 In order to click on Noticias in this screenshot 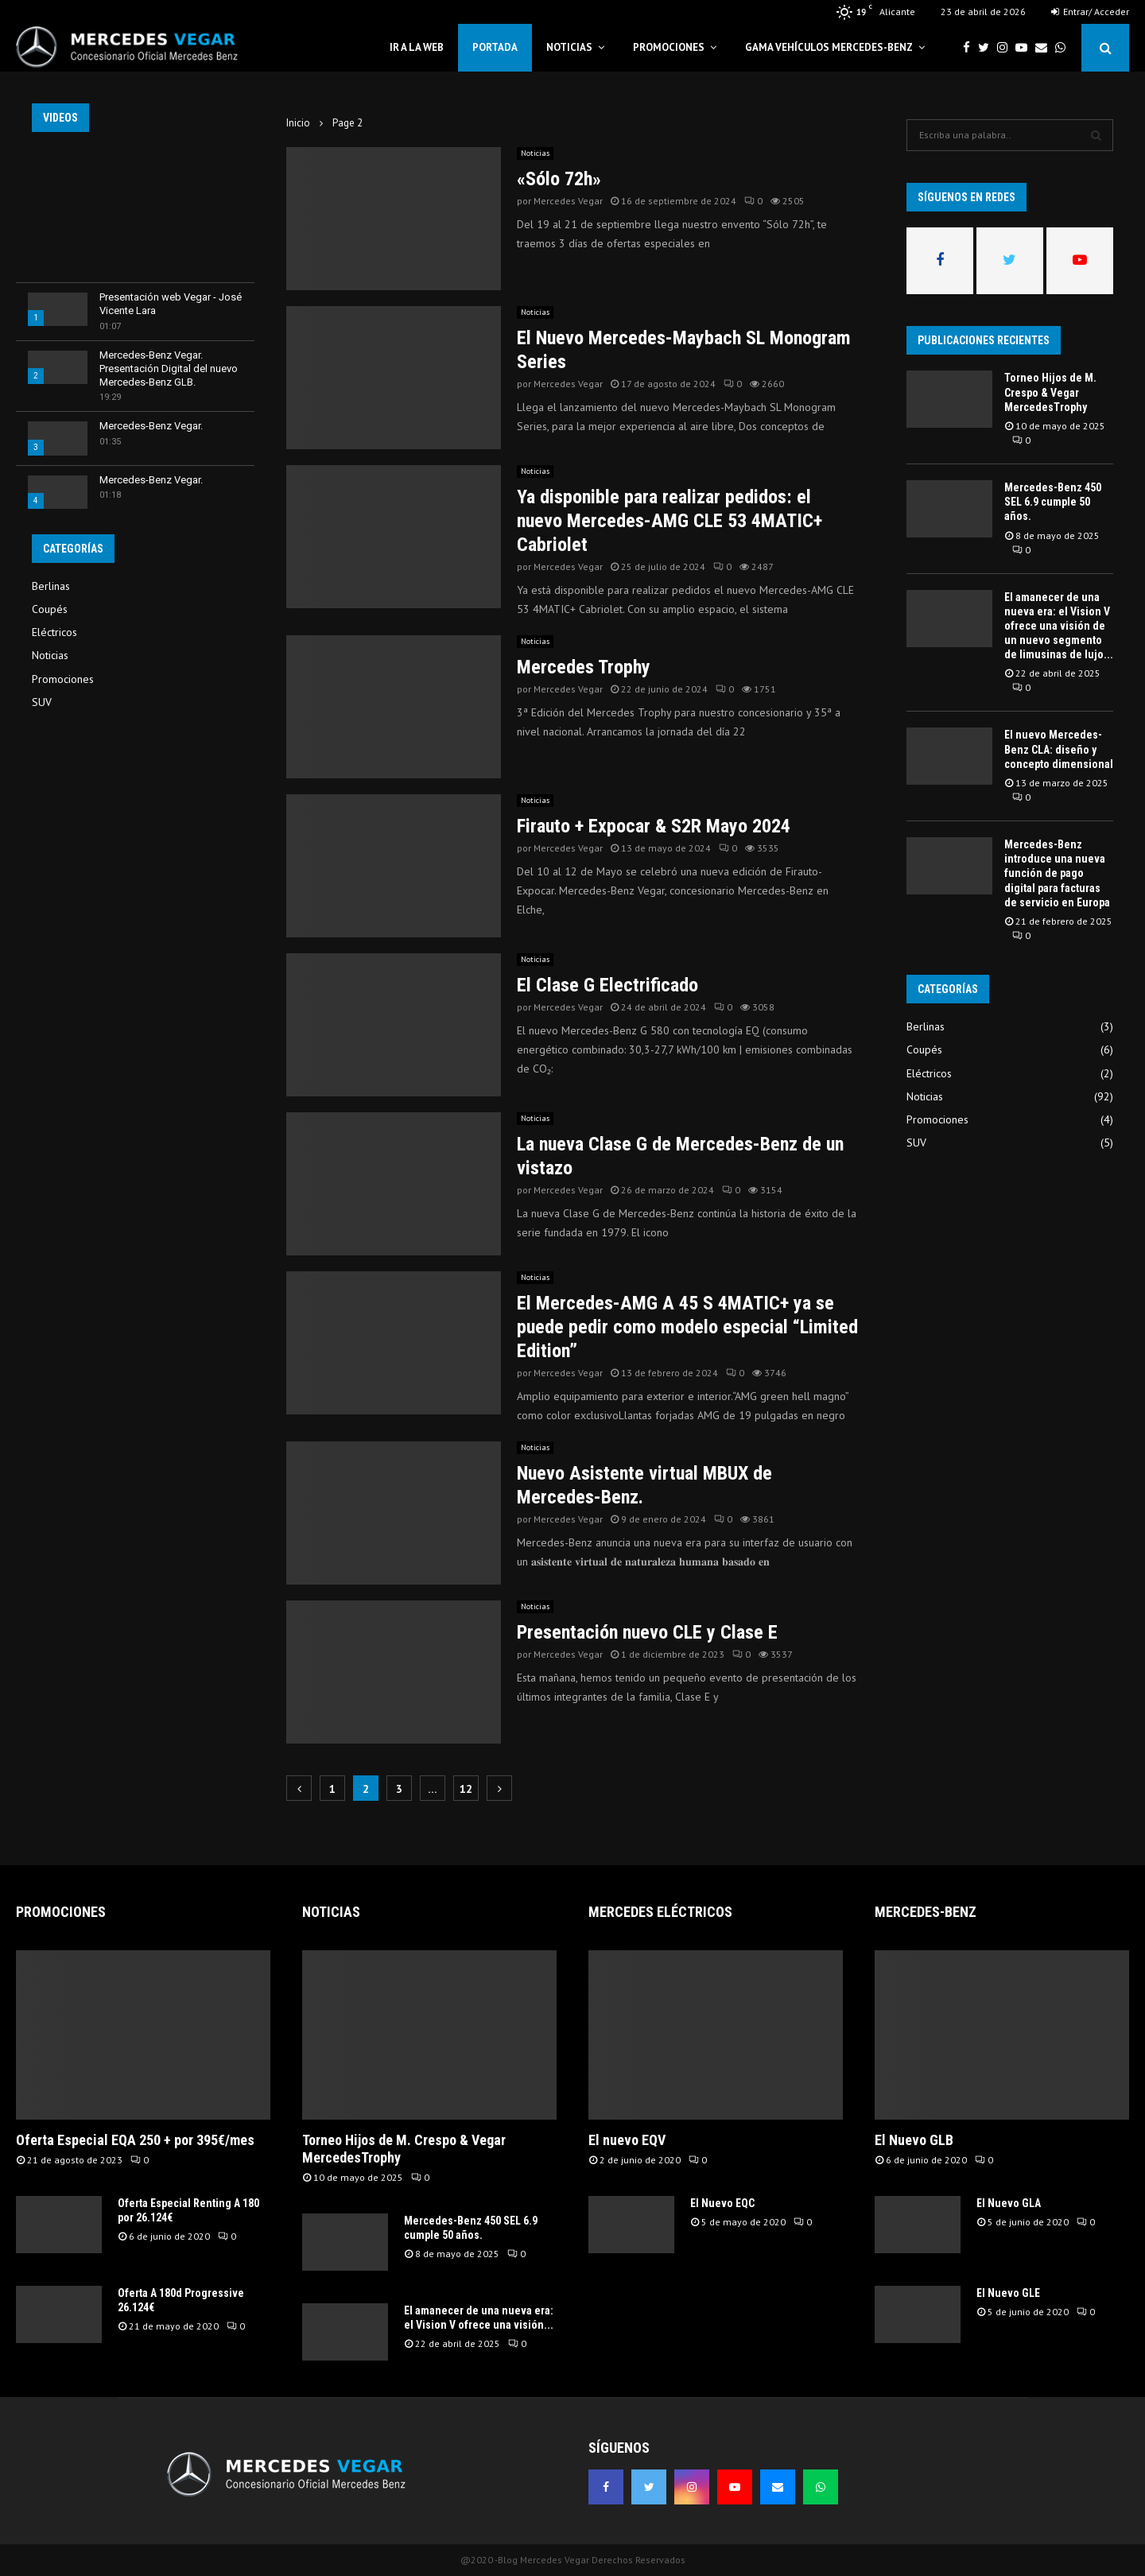, I will do `click(569, 47)`.